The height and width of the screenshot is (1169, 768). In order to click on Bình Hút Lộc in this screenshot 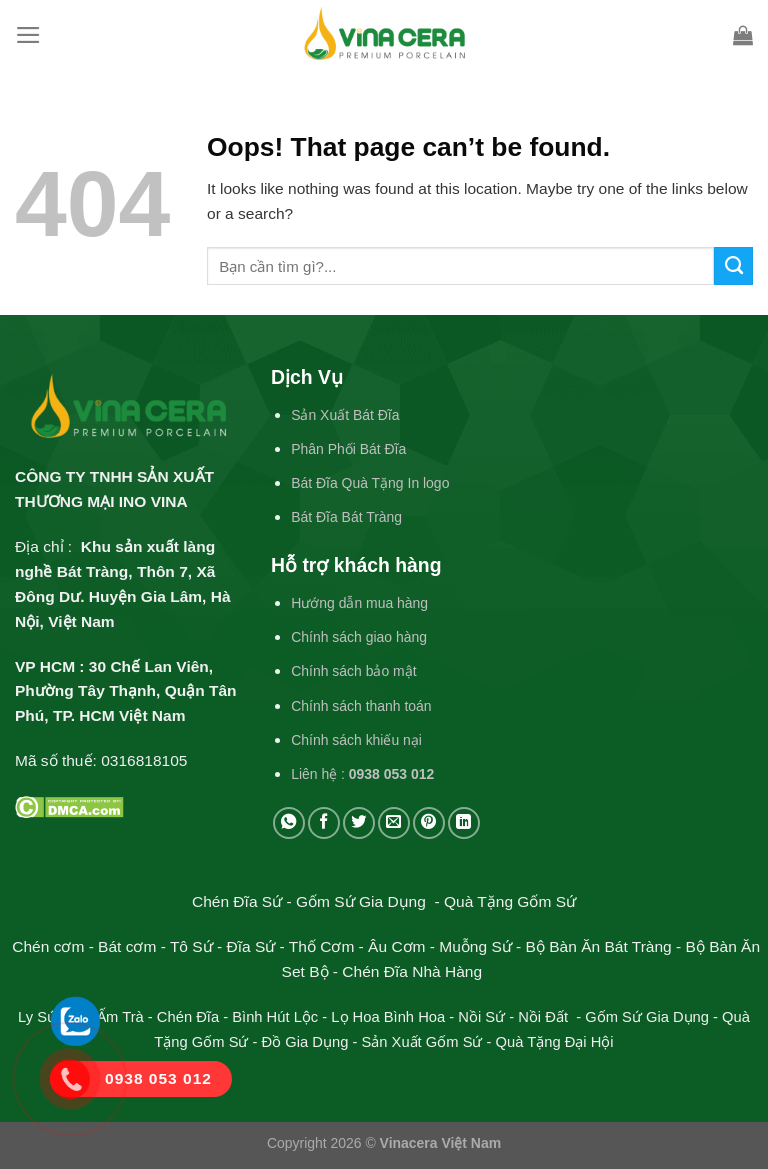, I will do `click(275, 1017)`.